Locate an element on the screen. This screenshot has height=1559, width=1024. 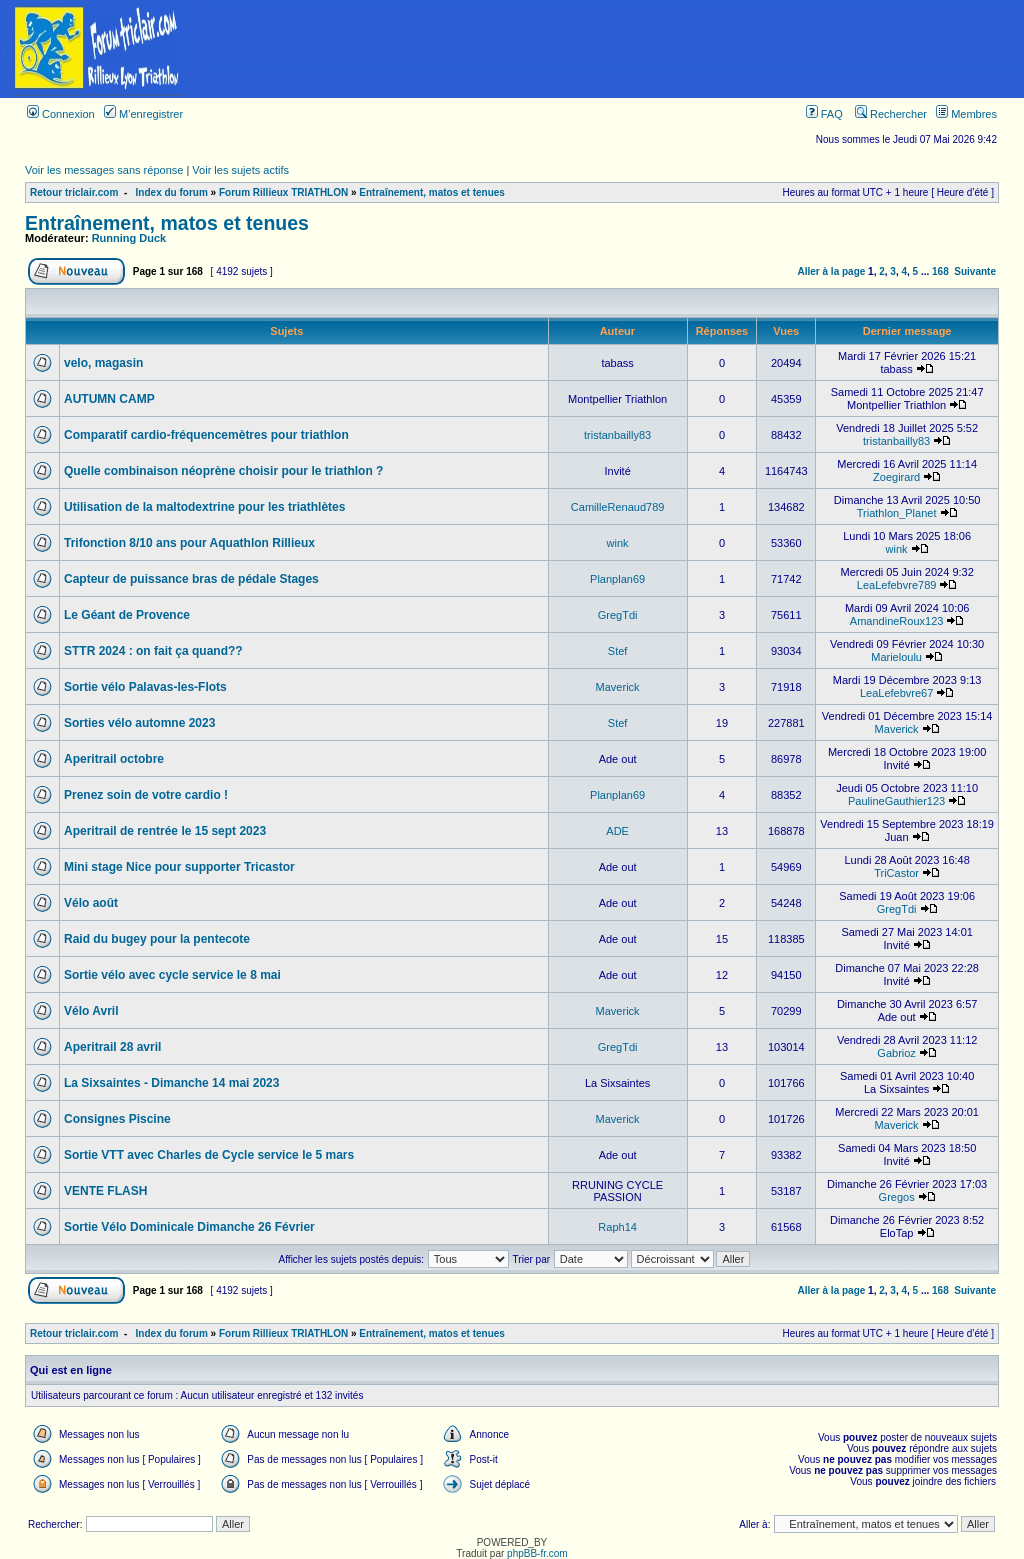
LeaLefebvre67 is located at coordinates (896, 693).